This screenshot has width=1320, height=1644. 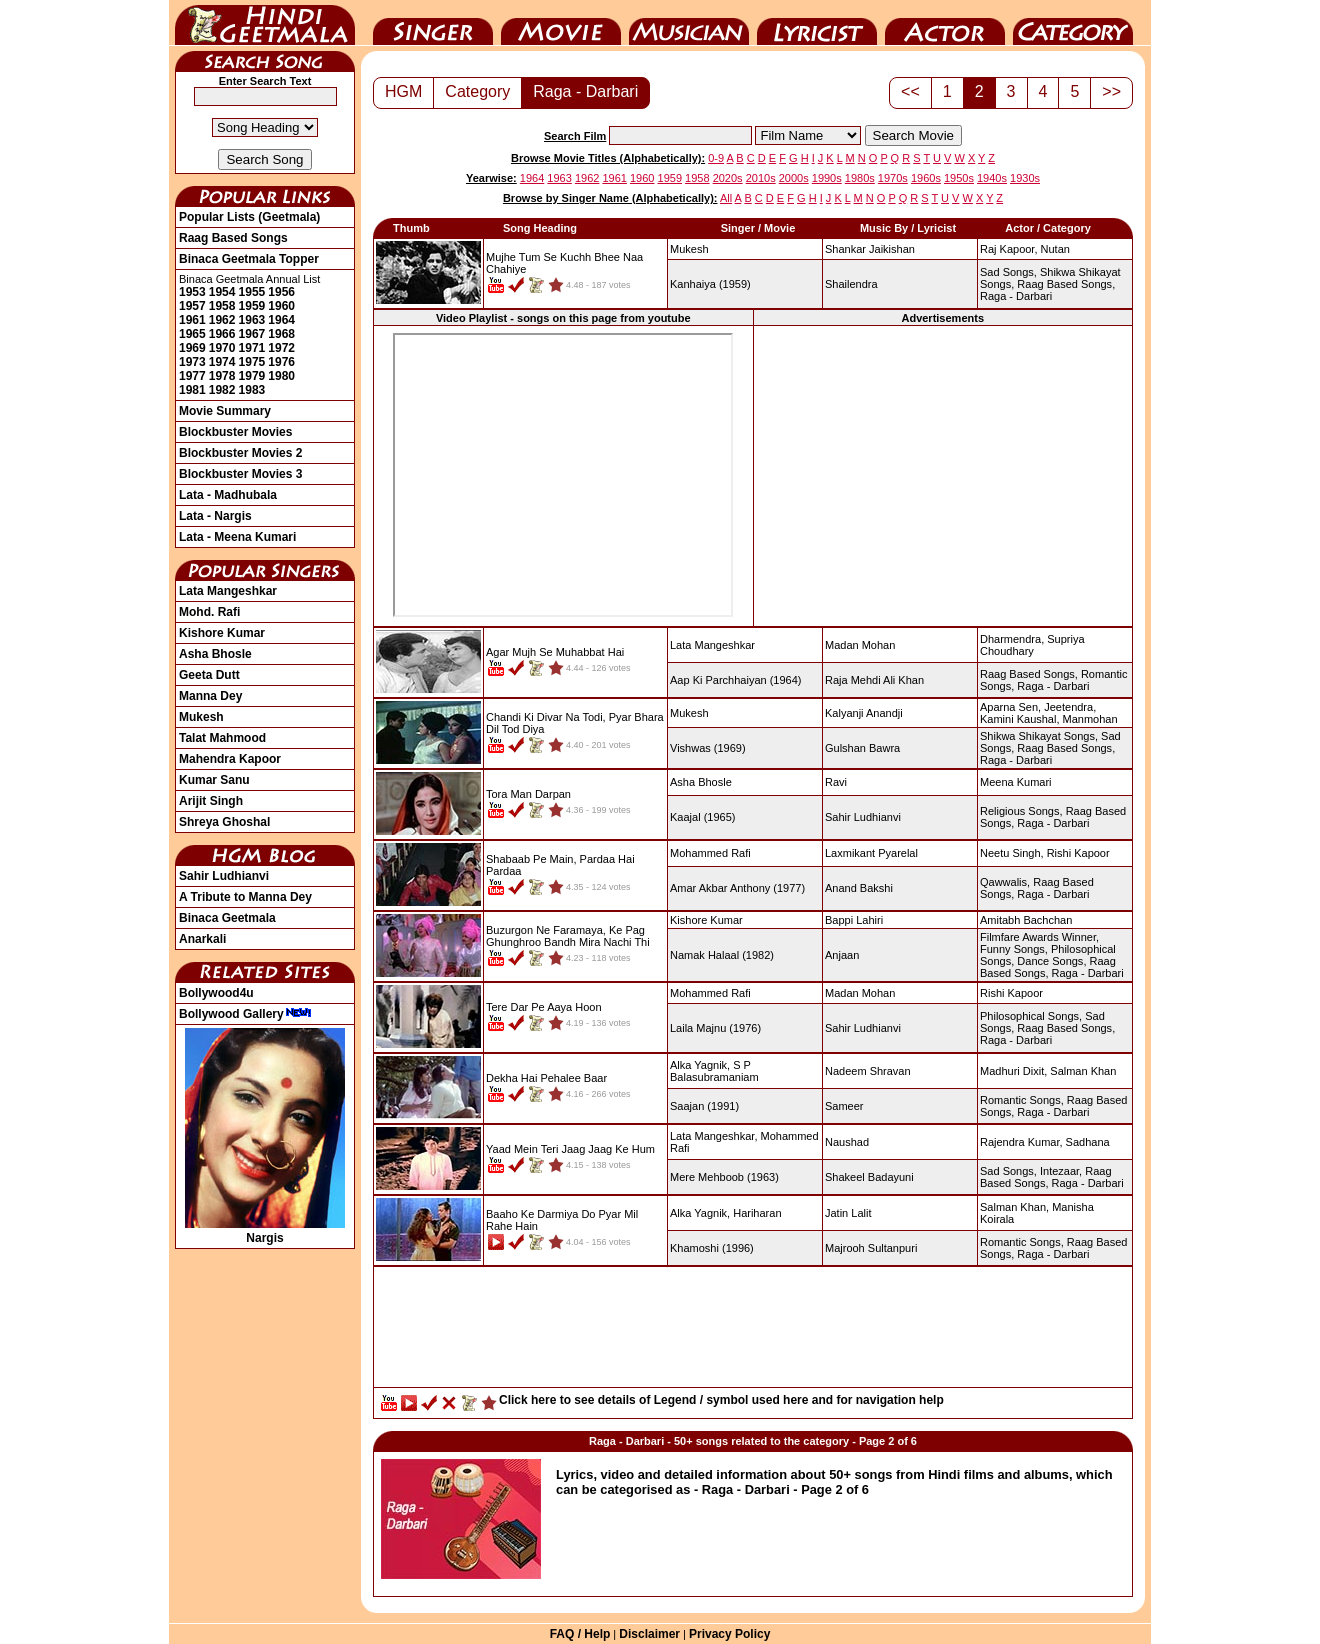 What do you see at coordinates (224, 822) in the screenshot?
I see `Shreya Ghoshal` at bounding box center [224, 822].